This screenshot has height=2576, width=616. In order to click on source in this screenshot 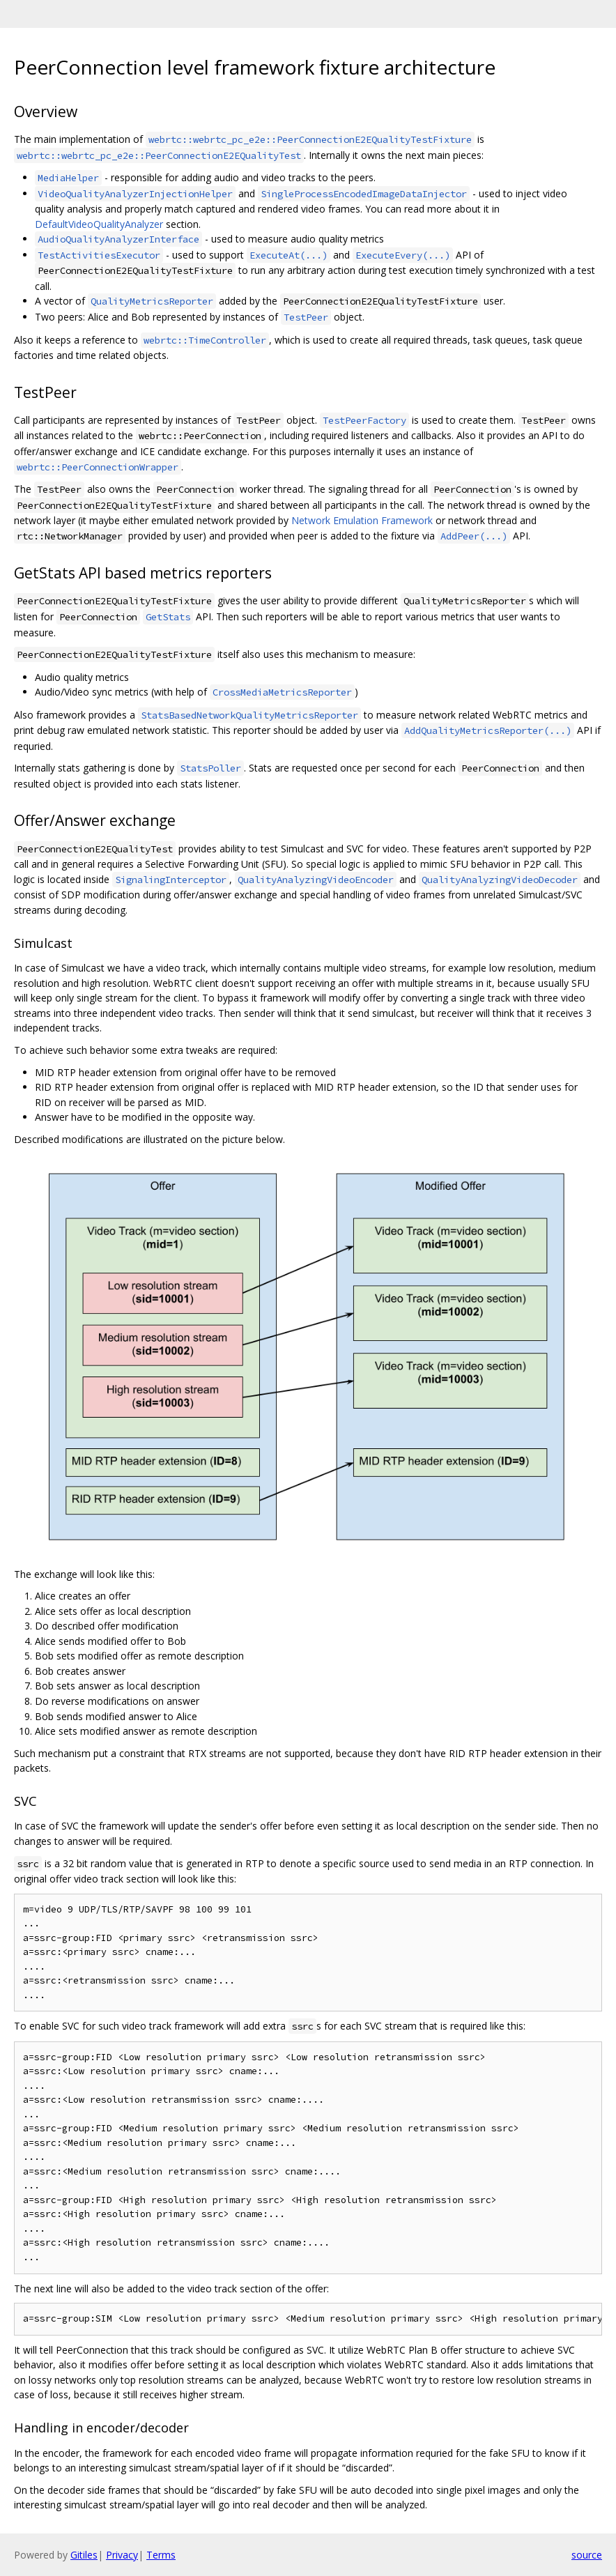, I will do `click(586, 2554)`.